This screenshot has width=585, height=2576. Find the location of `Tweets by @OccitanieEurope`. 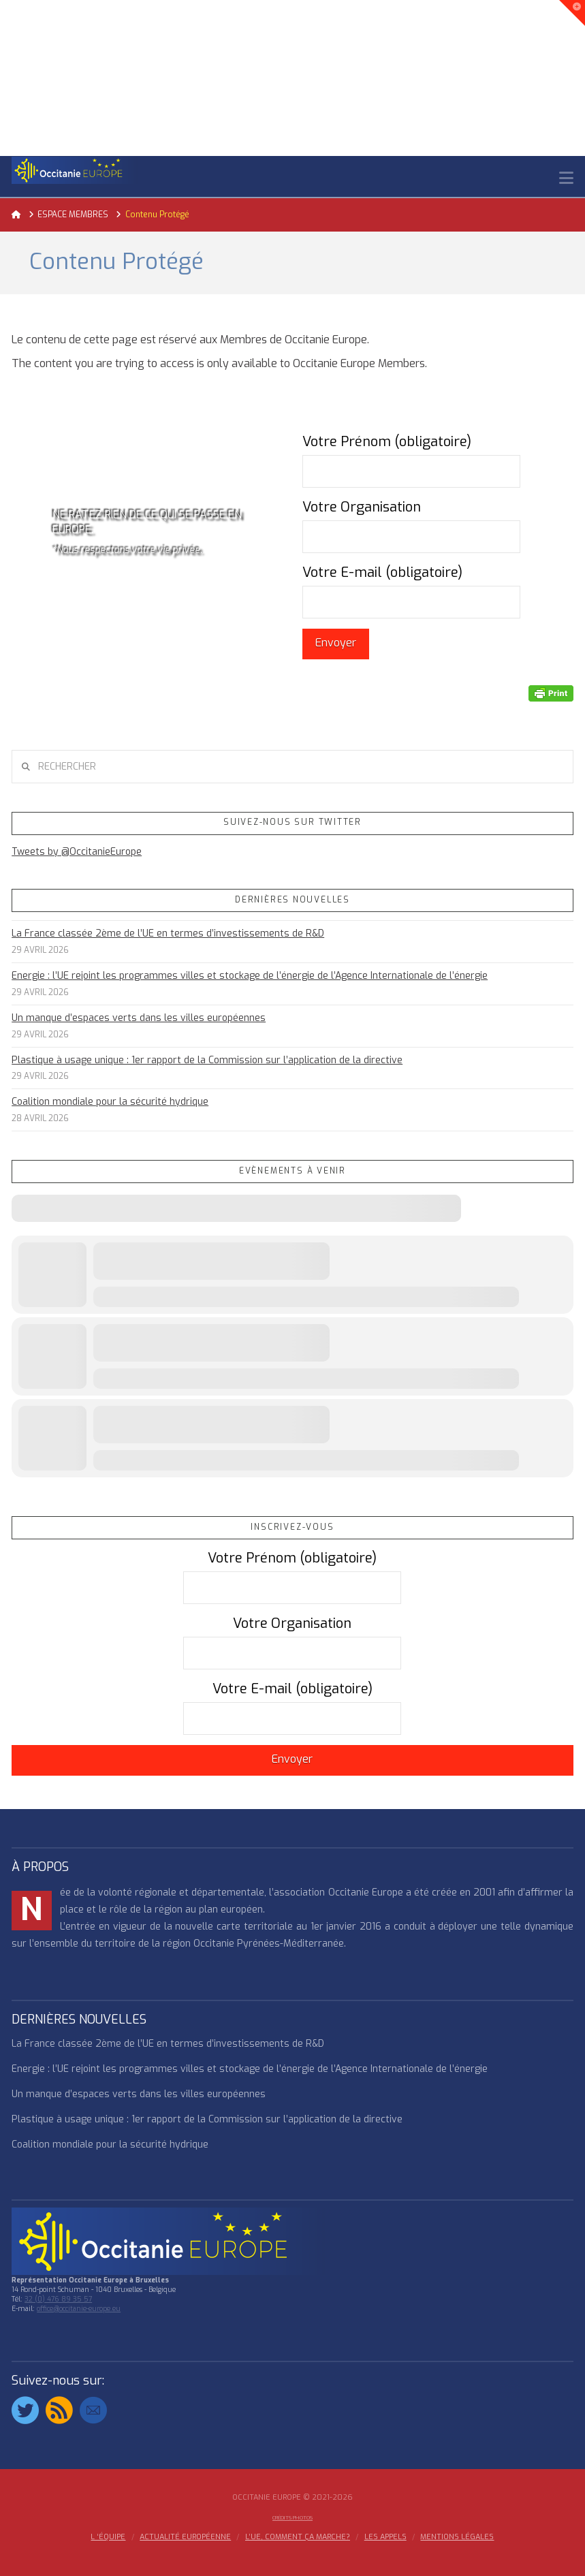

Tweets by @OccitanieEurope is located at coordinates (77, 851).